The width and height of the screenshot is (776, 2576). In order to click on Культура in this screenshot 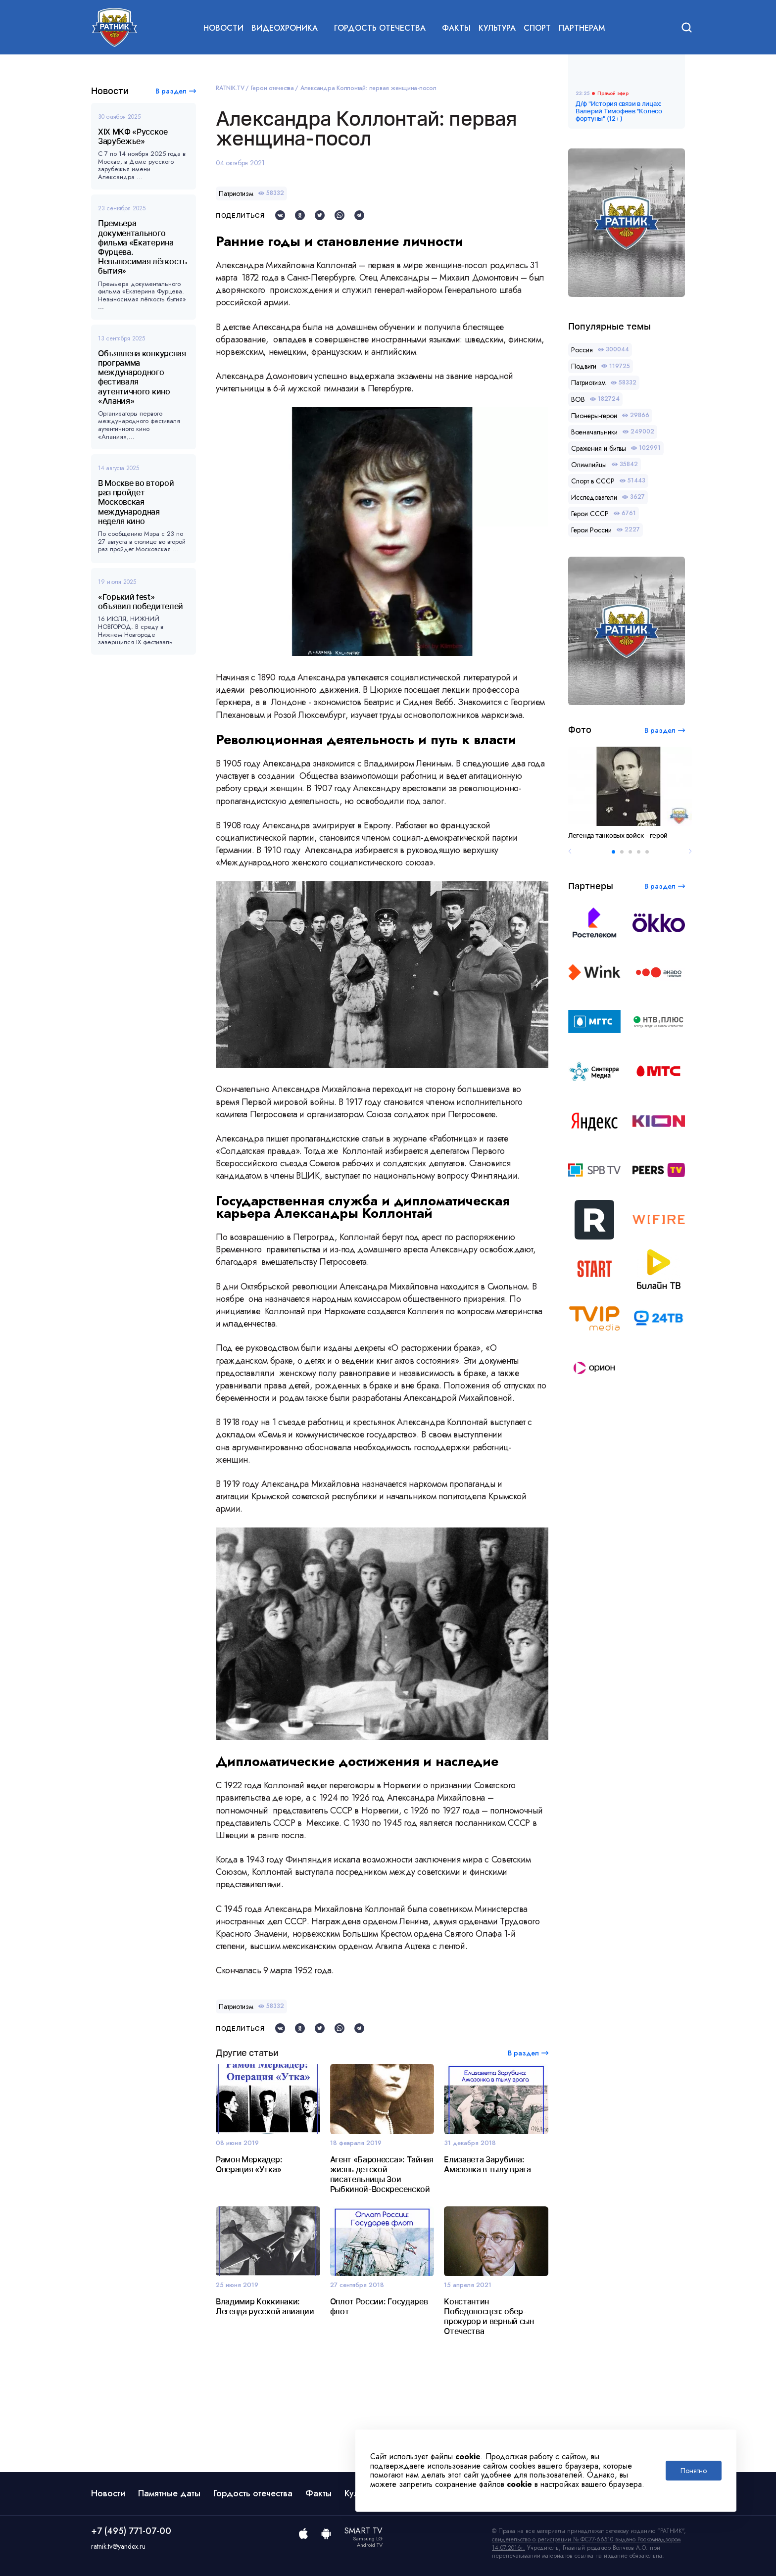, I will do `click(497, 28)`.